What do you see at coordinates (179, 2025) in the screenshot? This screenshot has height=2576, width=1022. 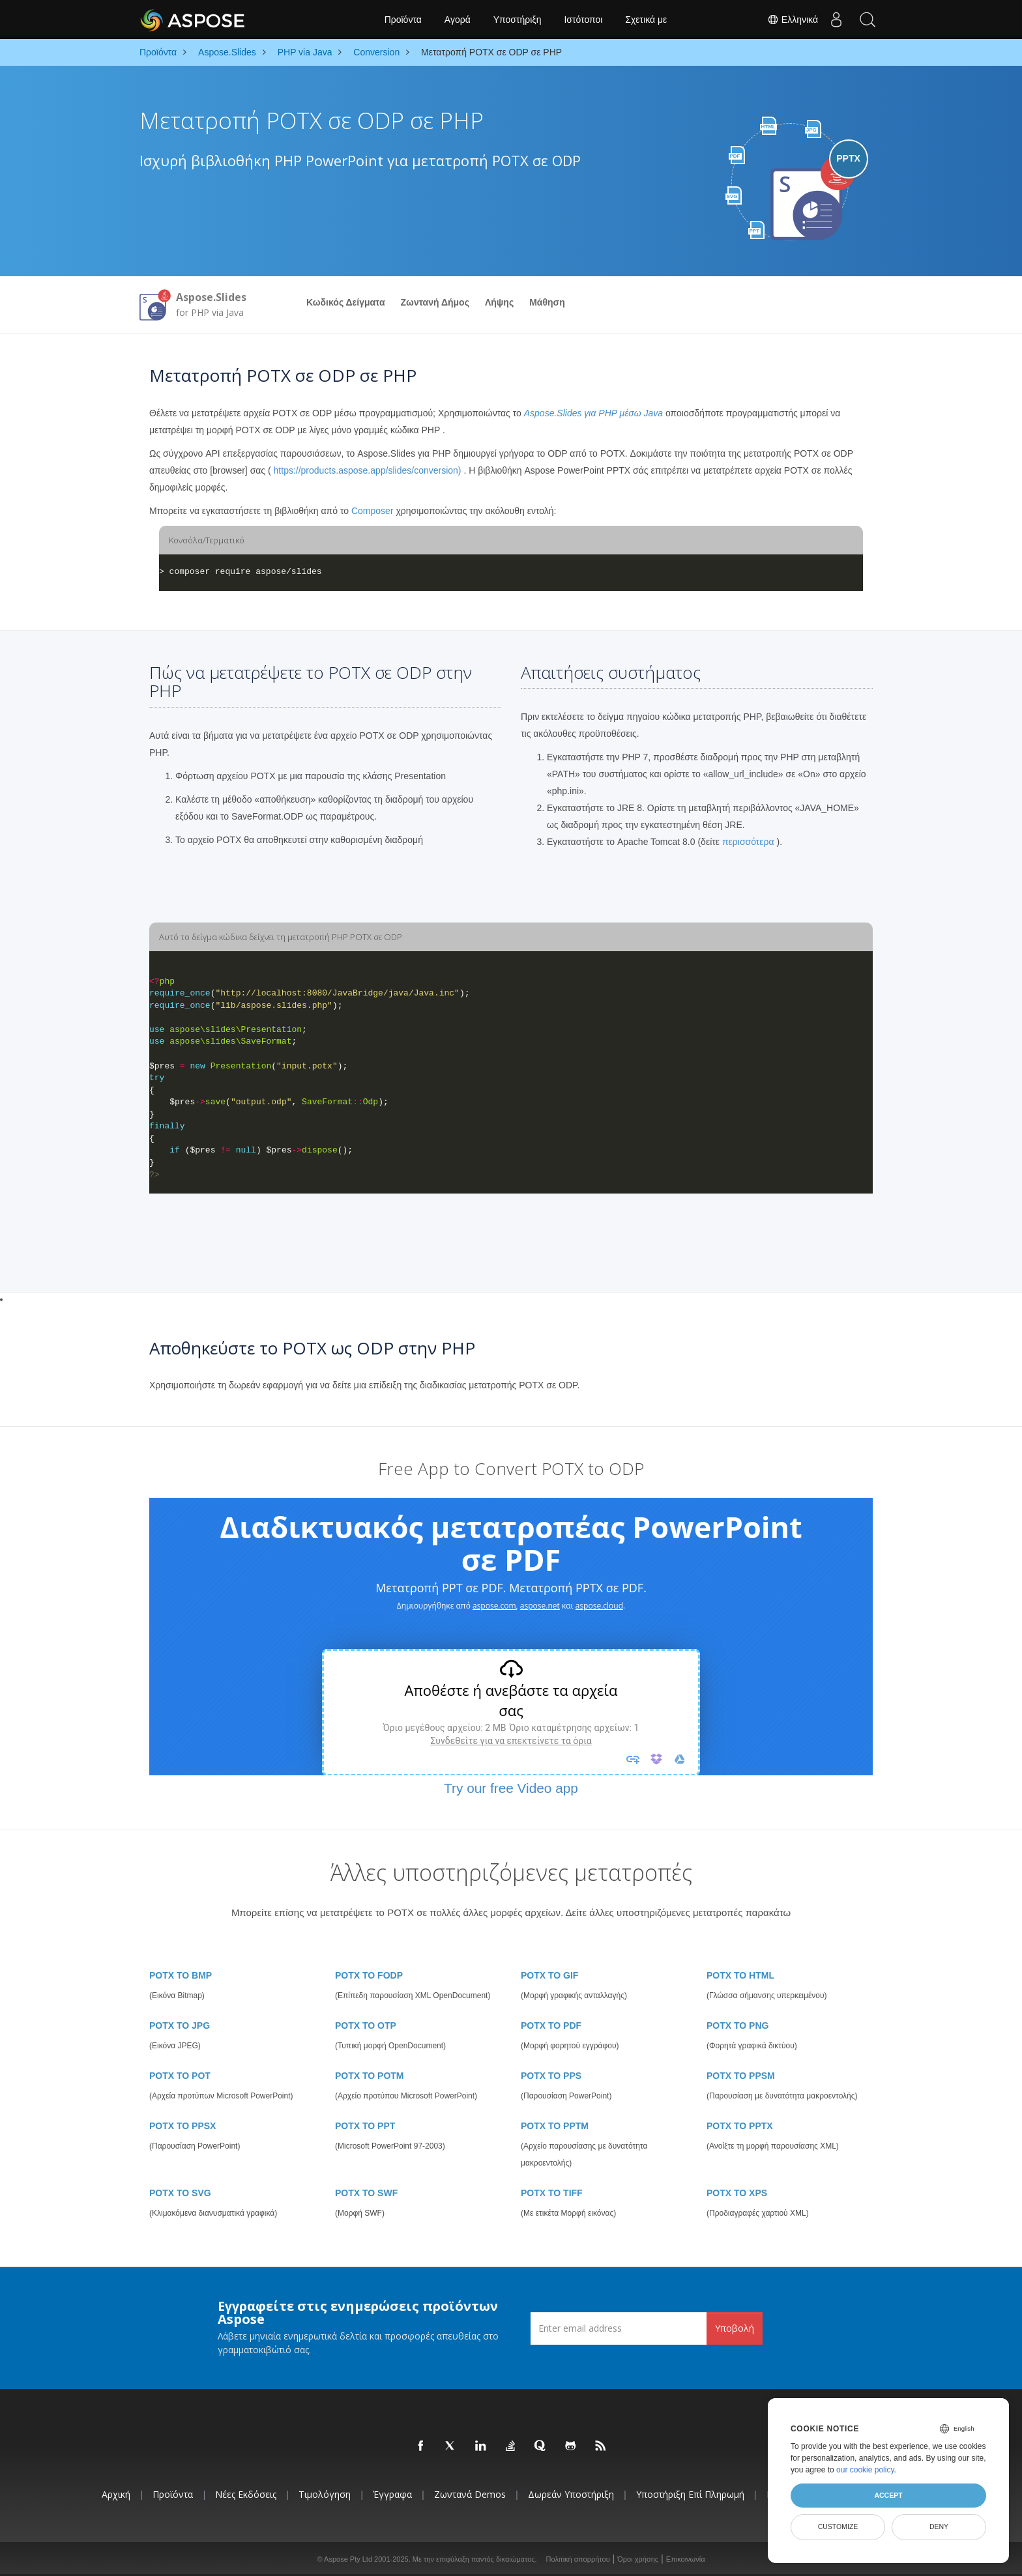 I see `POTX TO JPG` at bounding box center [179, 2025].